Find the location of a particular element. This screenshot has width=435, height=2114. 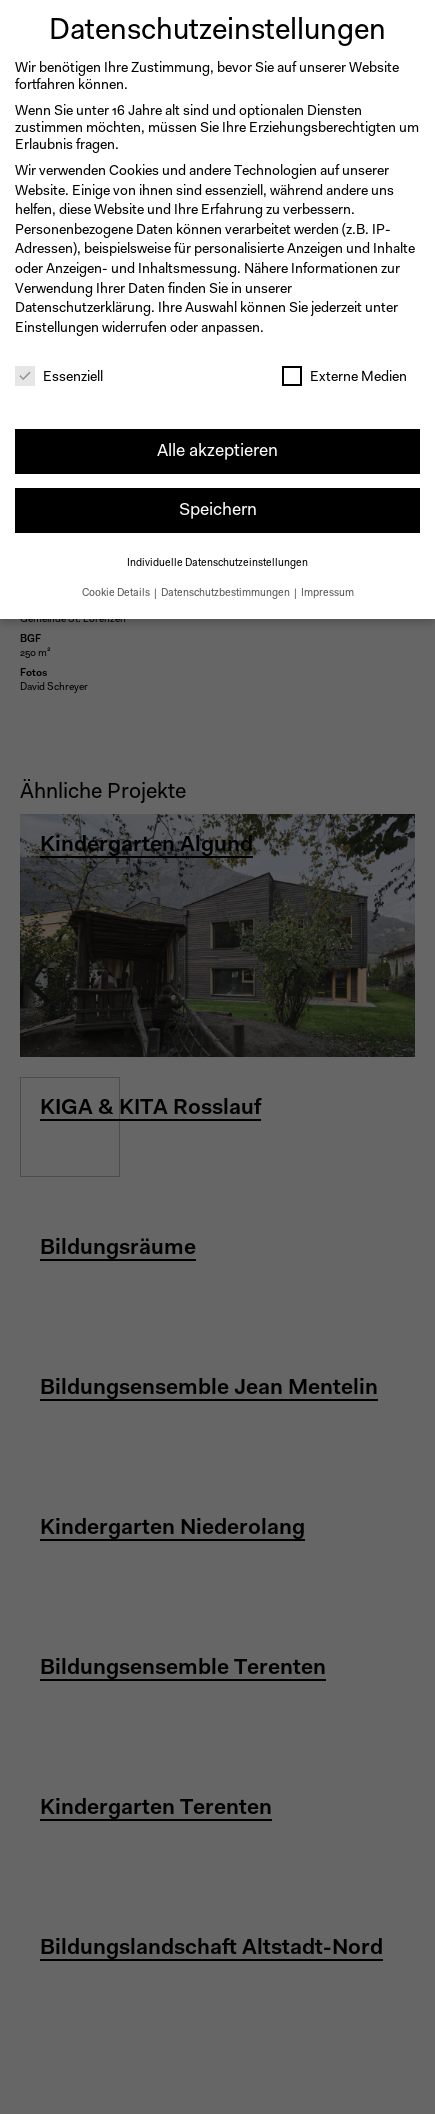

Datenschutzerklärung is located at coordinates (83, 304).